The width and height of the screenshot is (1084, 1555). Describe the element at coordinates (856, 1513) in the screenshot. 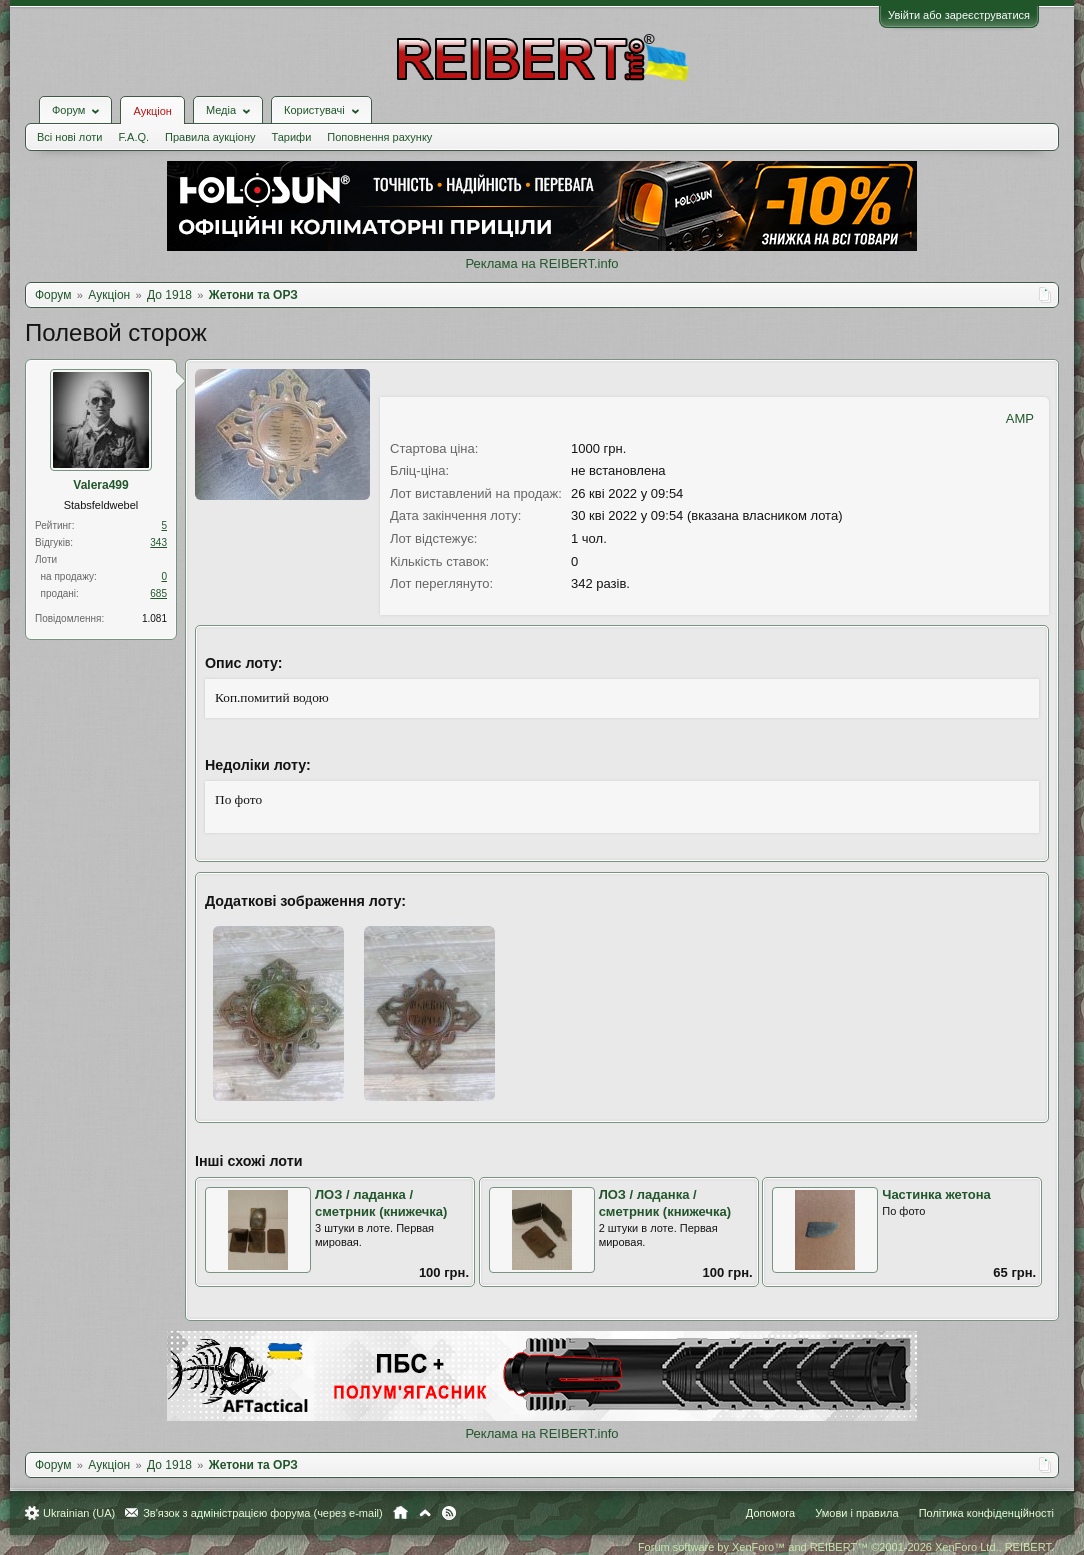

I see `Умови і правила` at that location.